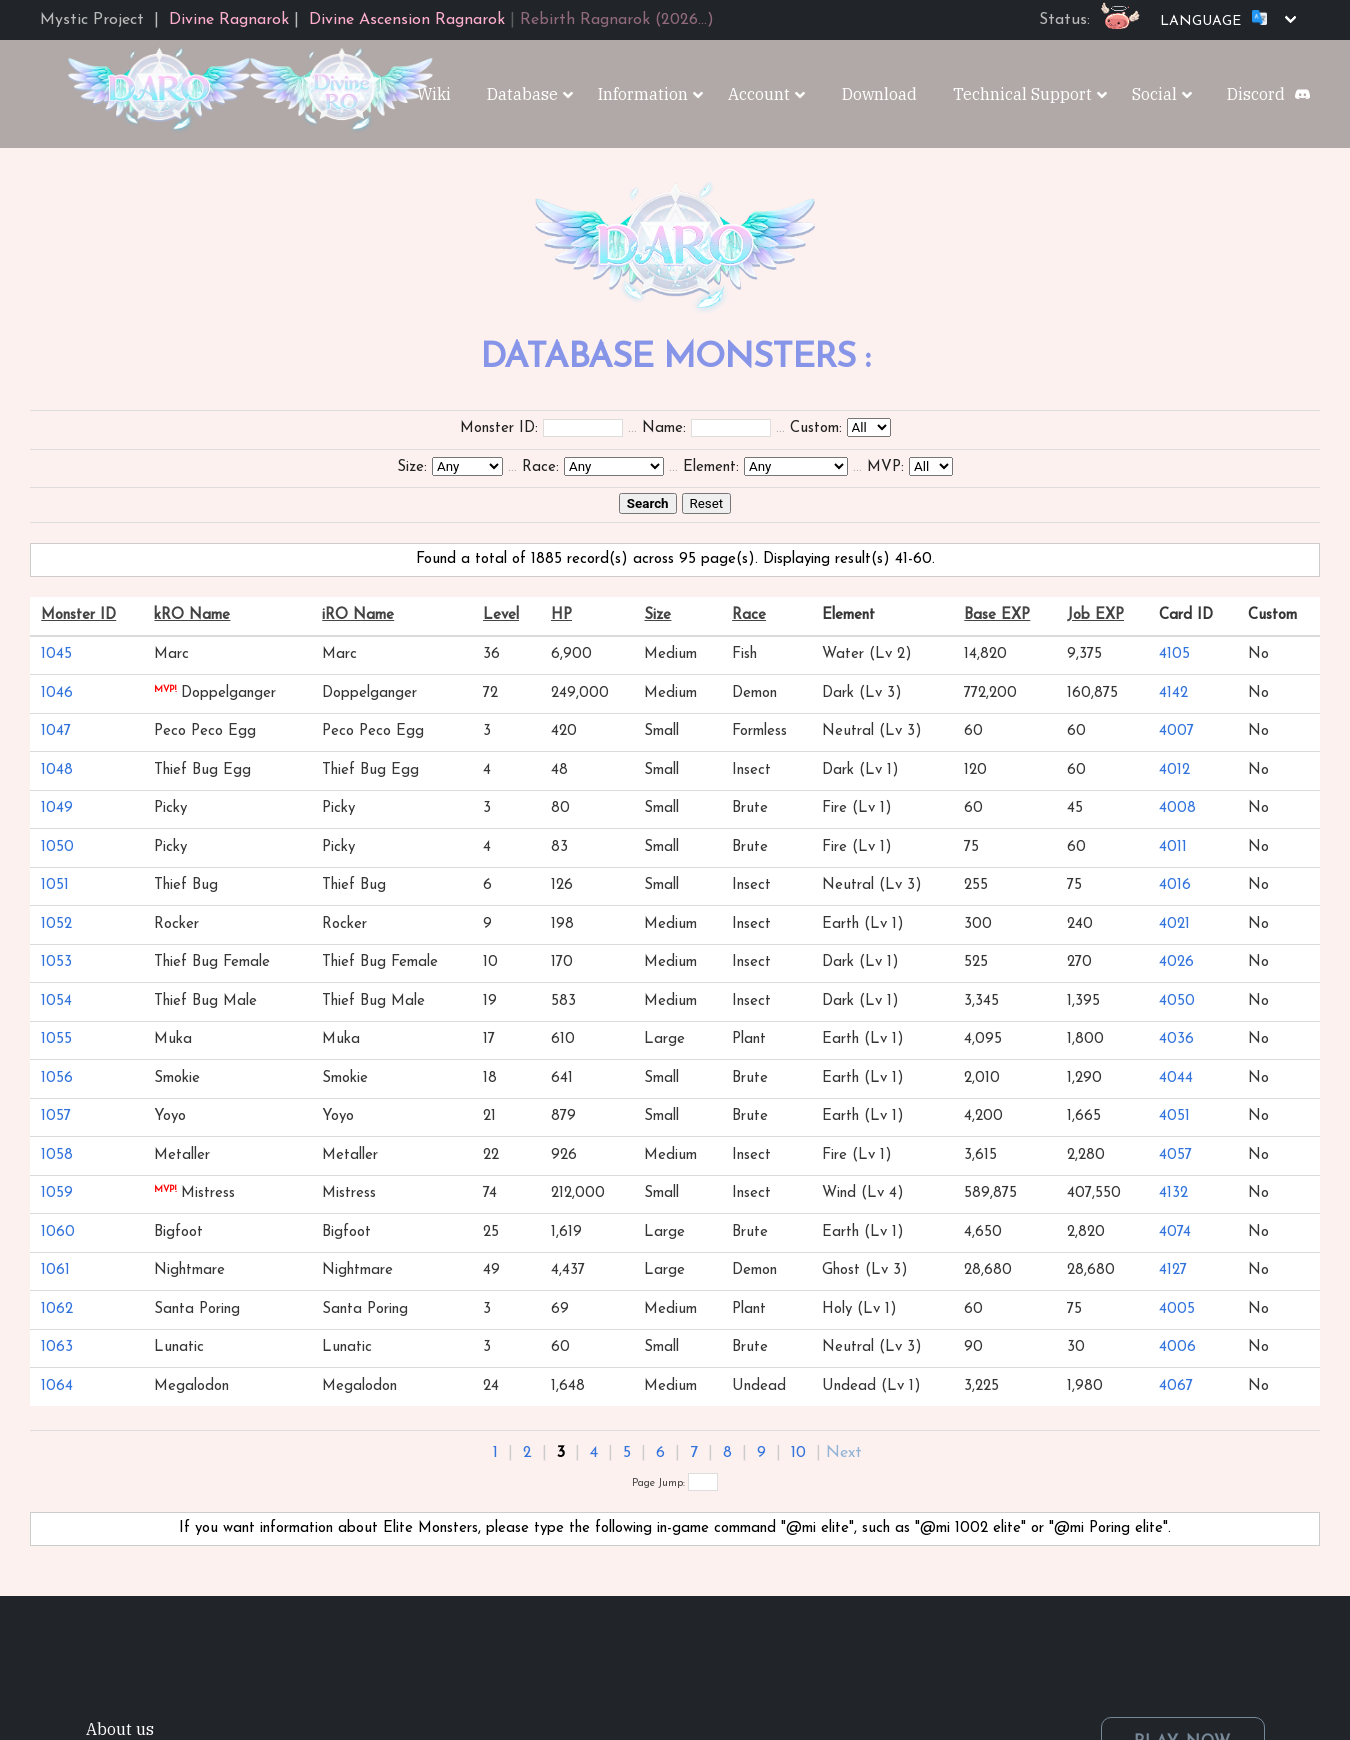 This screenshot has height=1740, width=1350. Describe the element at coordinates (1176, 1078) in the screenshot. I see `4044` at that location.